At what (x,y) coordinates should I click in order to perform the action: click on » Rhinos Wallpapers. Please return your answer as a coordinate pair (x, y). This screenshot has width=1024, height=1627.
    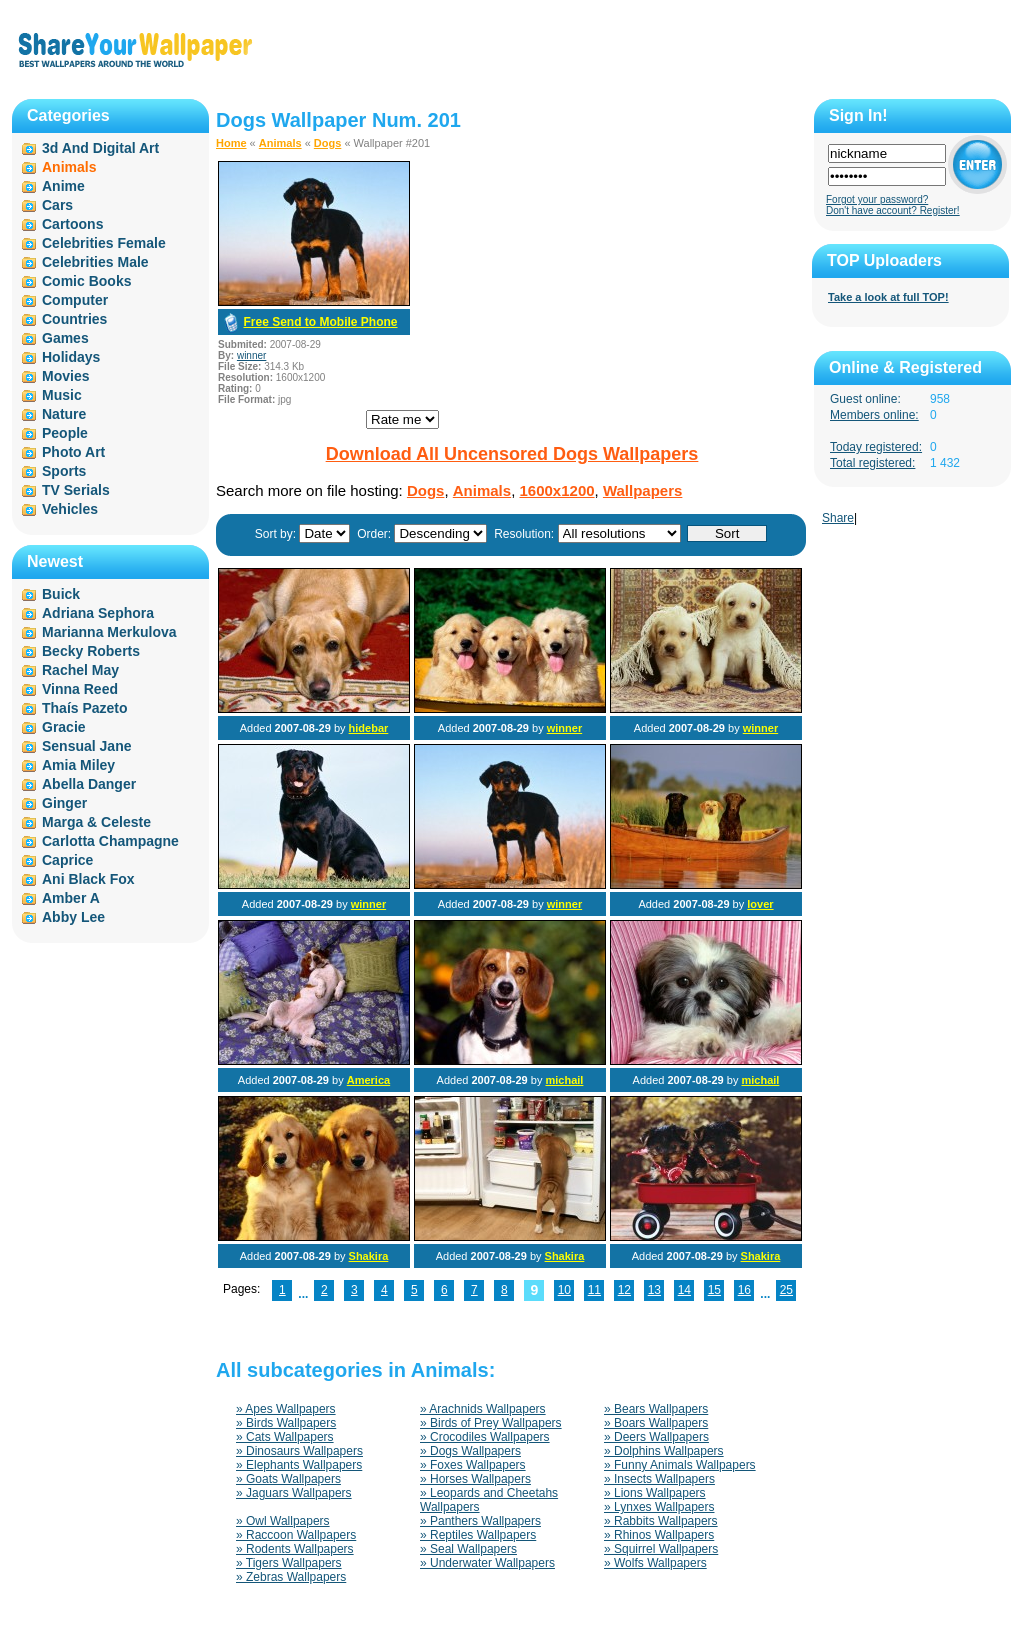
    Looking at the image, I should click on (659, 1535).